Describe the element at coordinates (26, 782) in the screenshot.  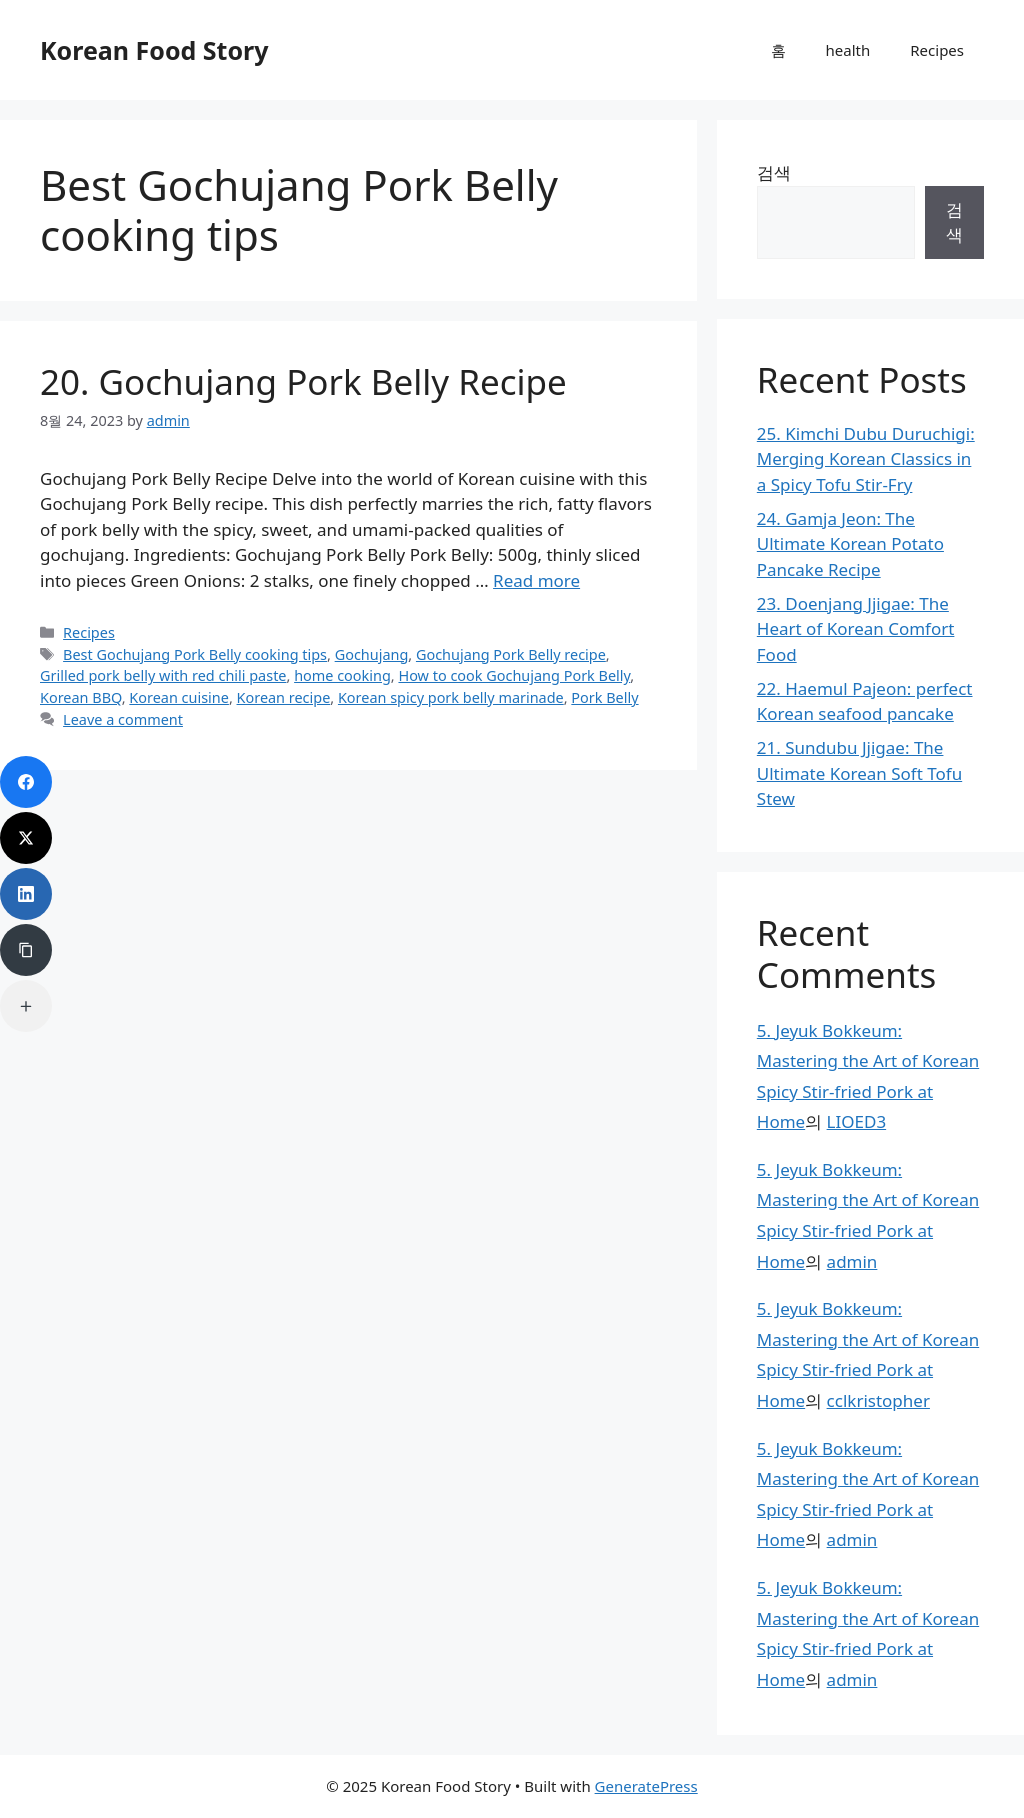
I see `[Facebook]` at that location.